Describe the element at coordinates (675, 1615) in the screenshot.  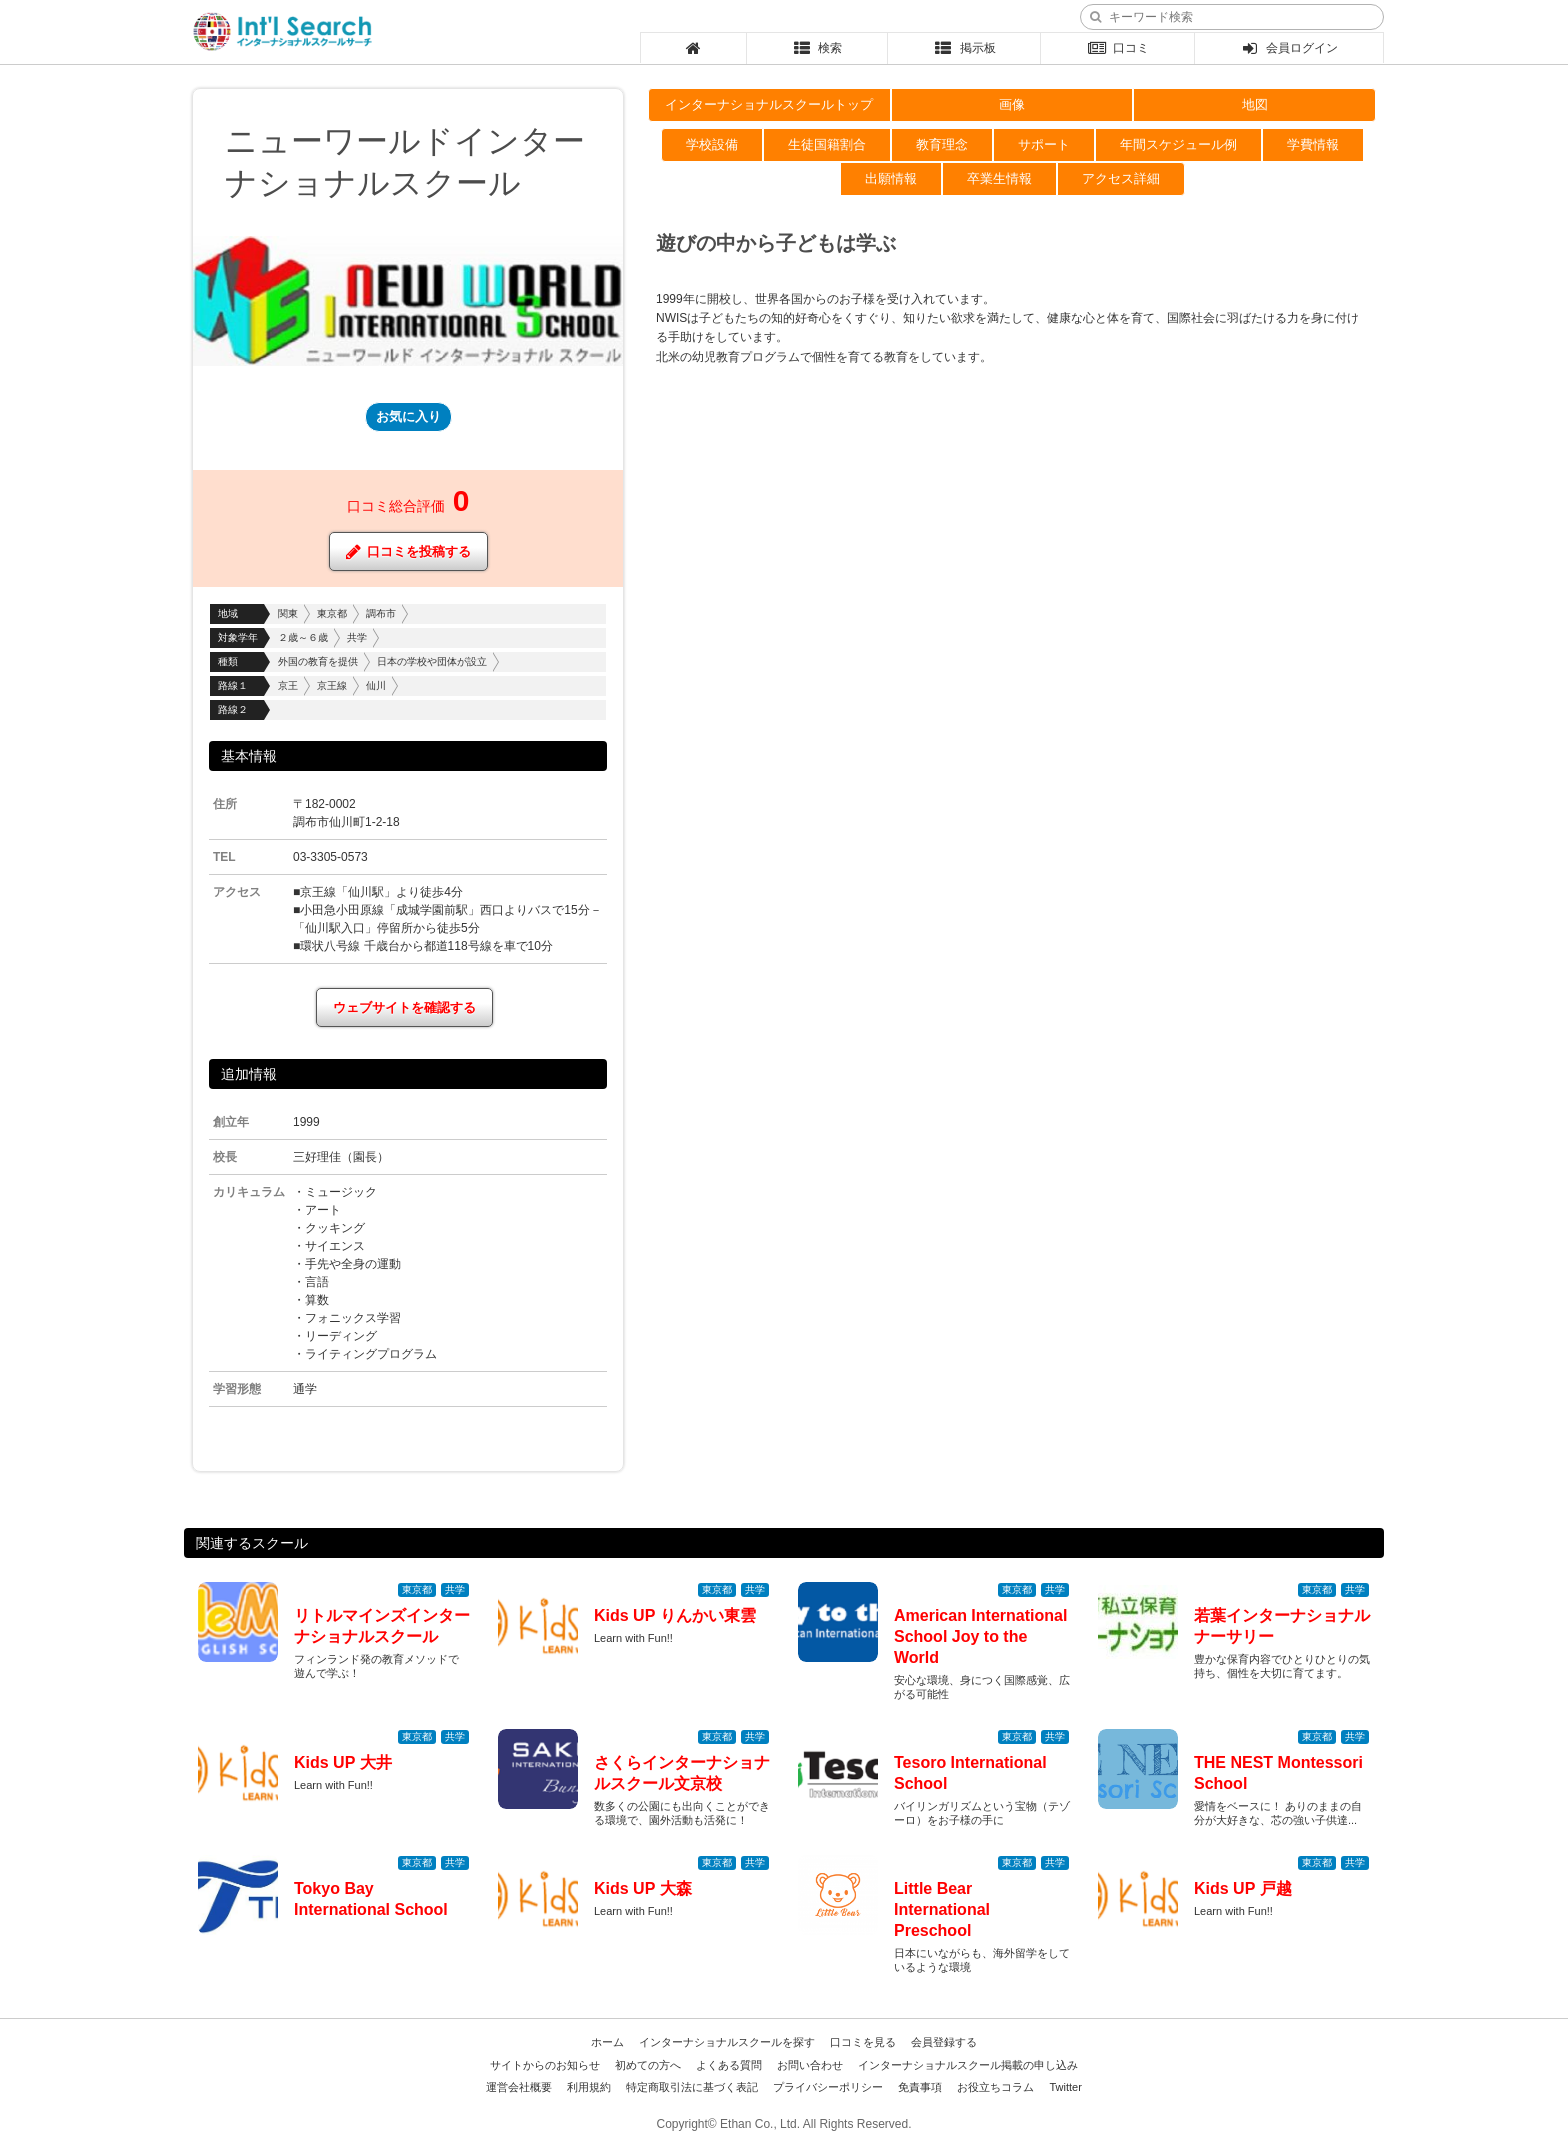
I see `Kids UP りんかい東雲` at that location.